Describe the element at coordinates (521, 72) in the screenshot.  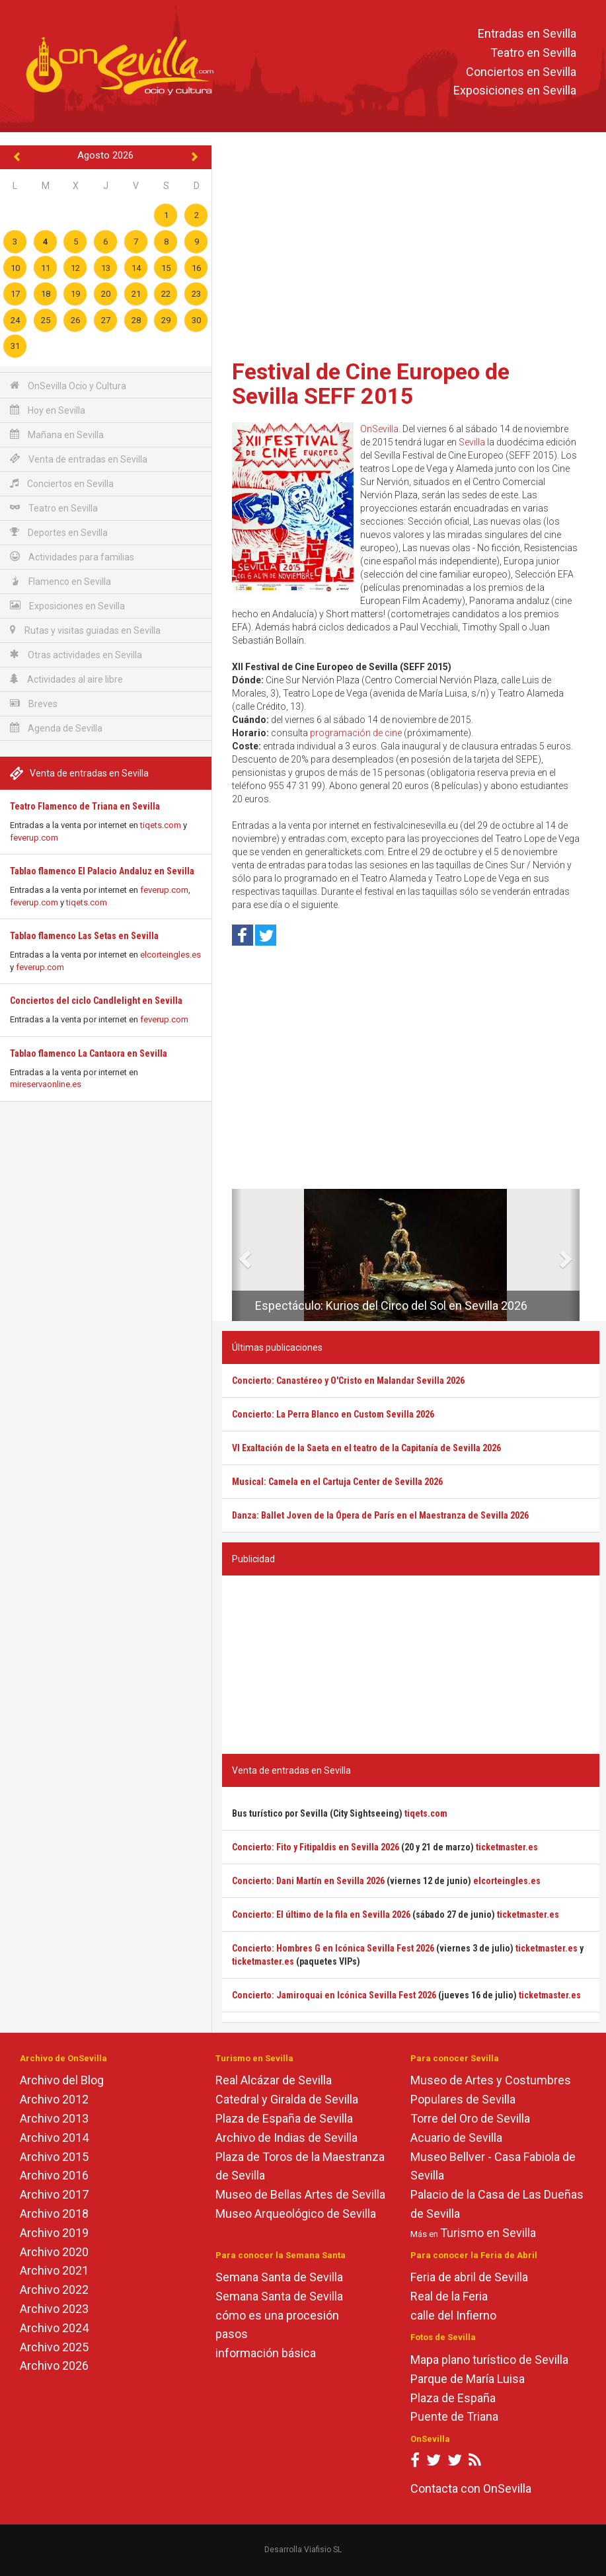
I see `Conciertos en Sevilla` at that location.